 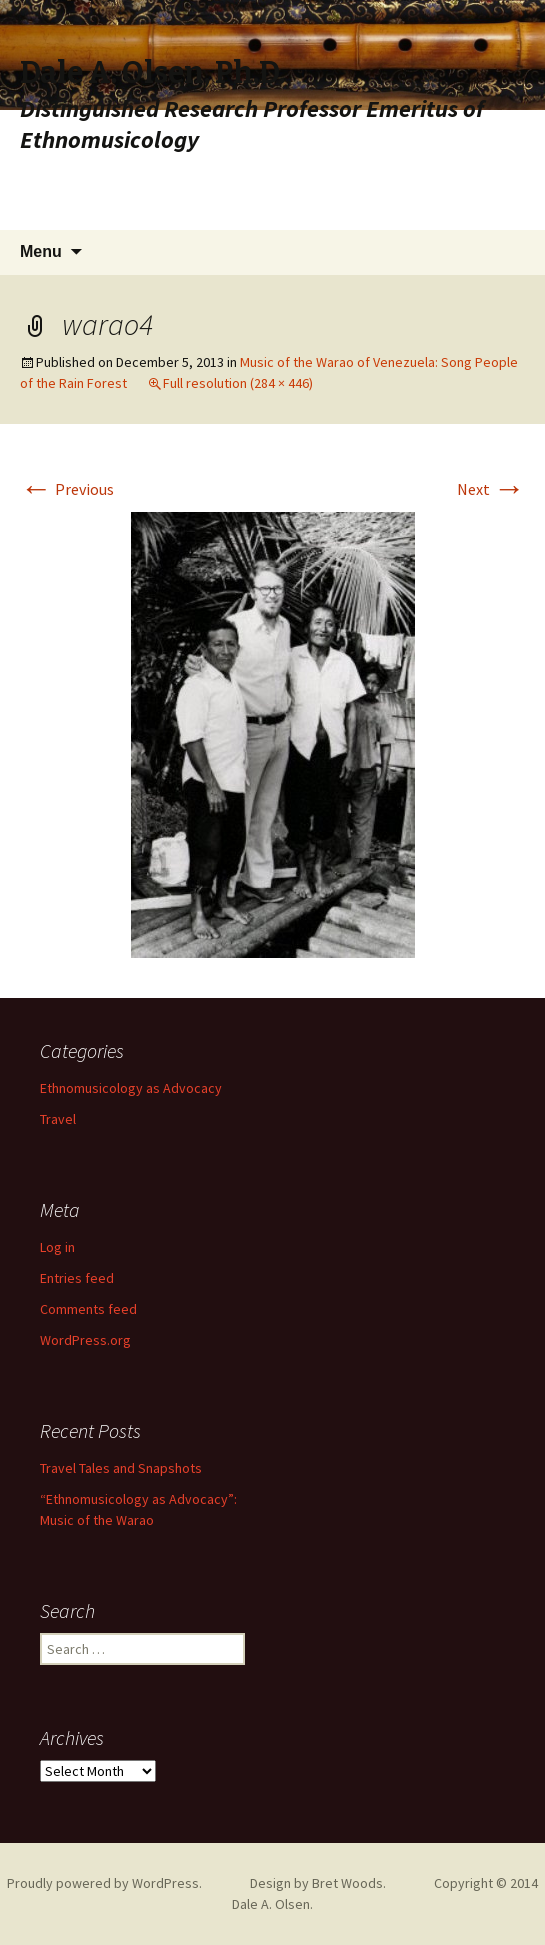 I want to click on Previous, so click(x=67, y=489).